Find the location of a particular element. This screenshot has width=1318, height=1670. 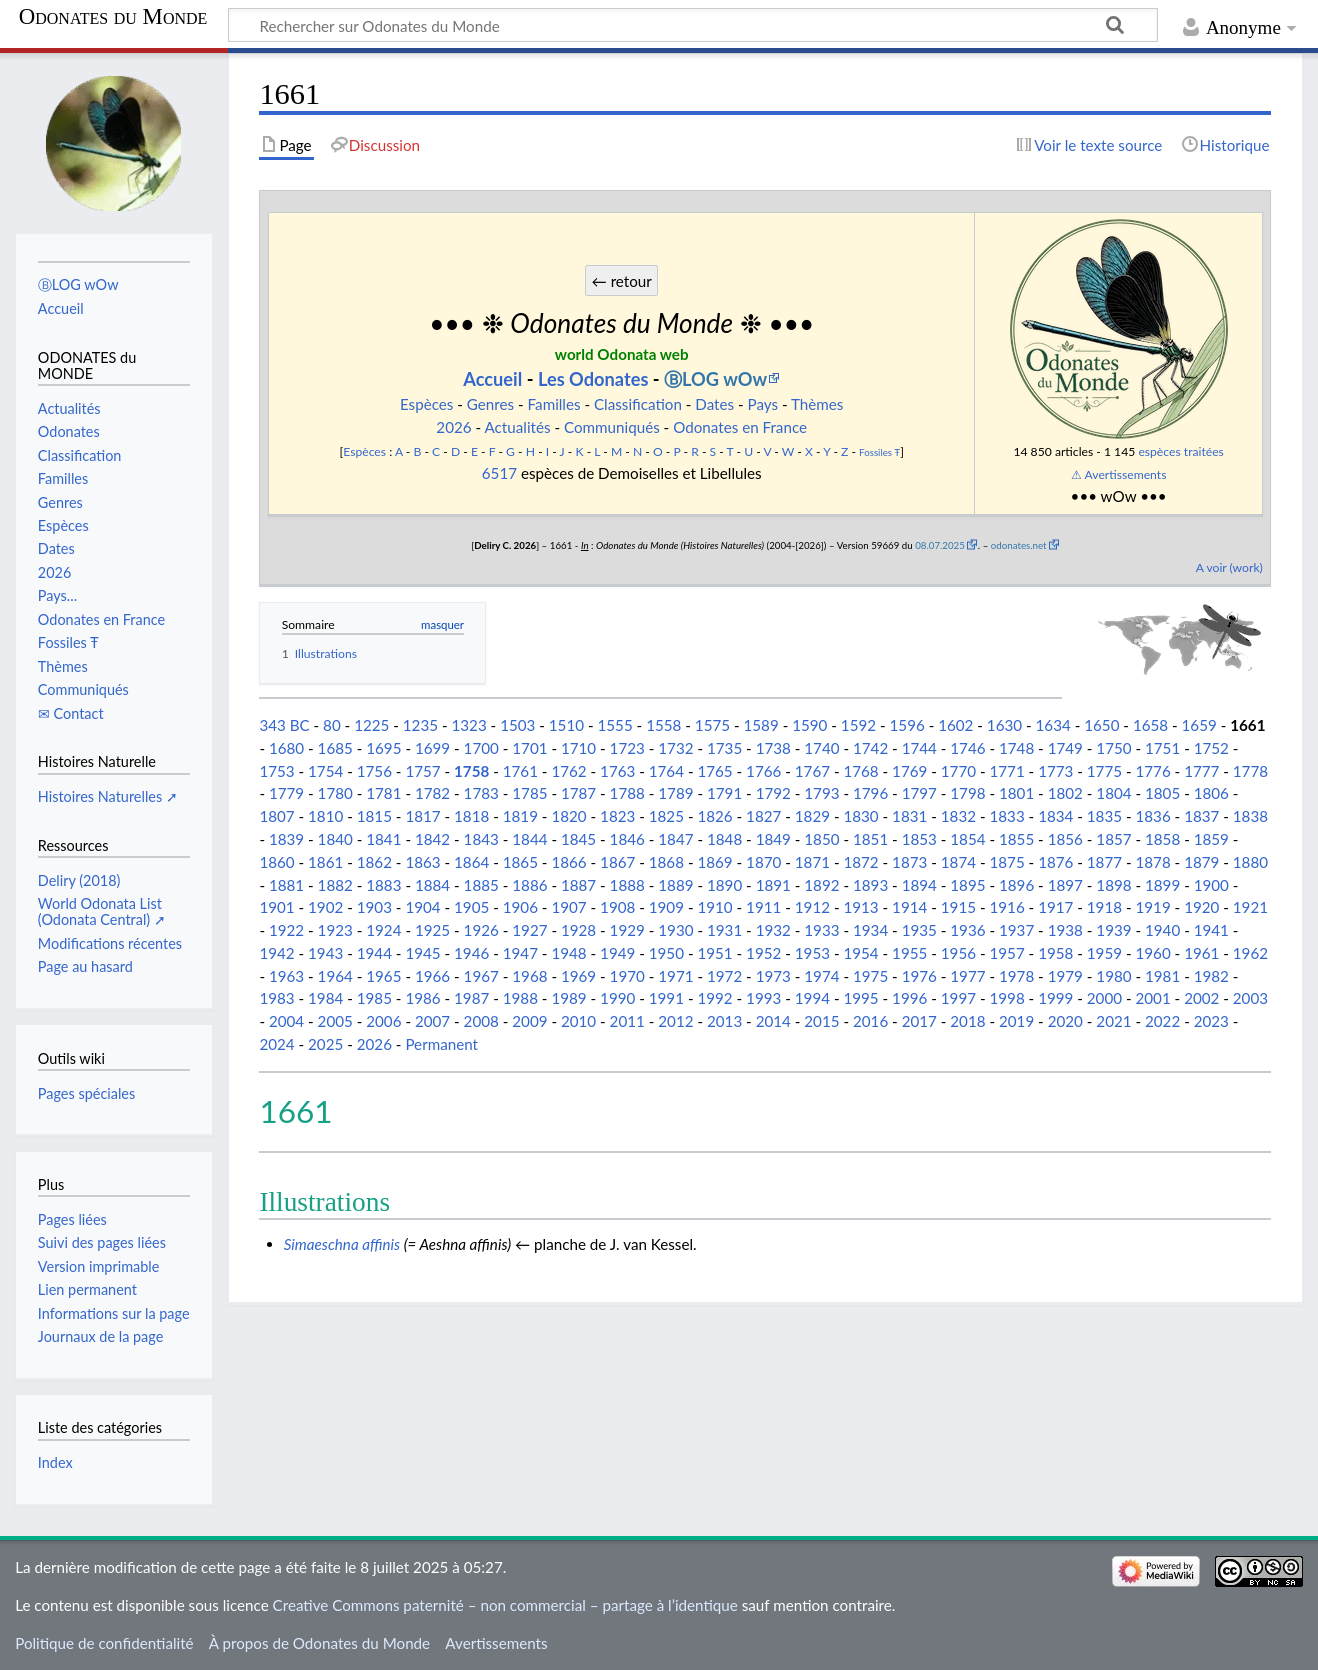

1770 is located at coordinates (958, 771).